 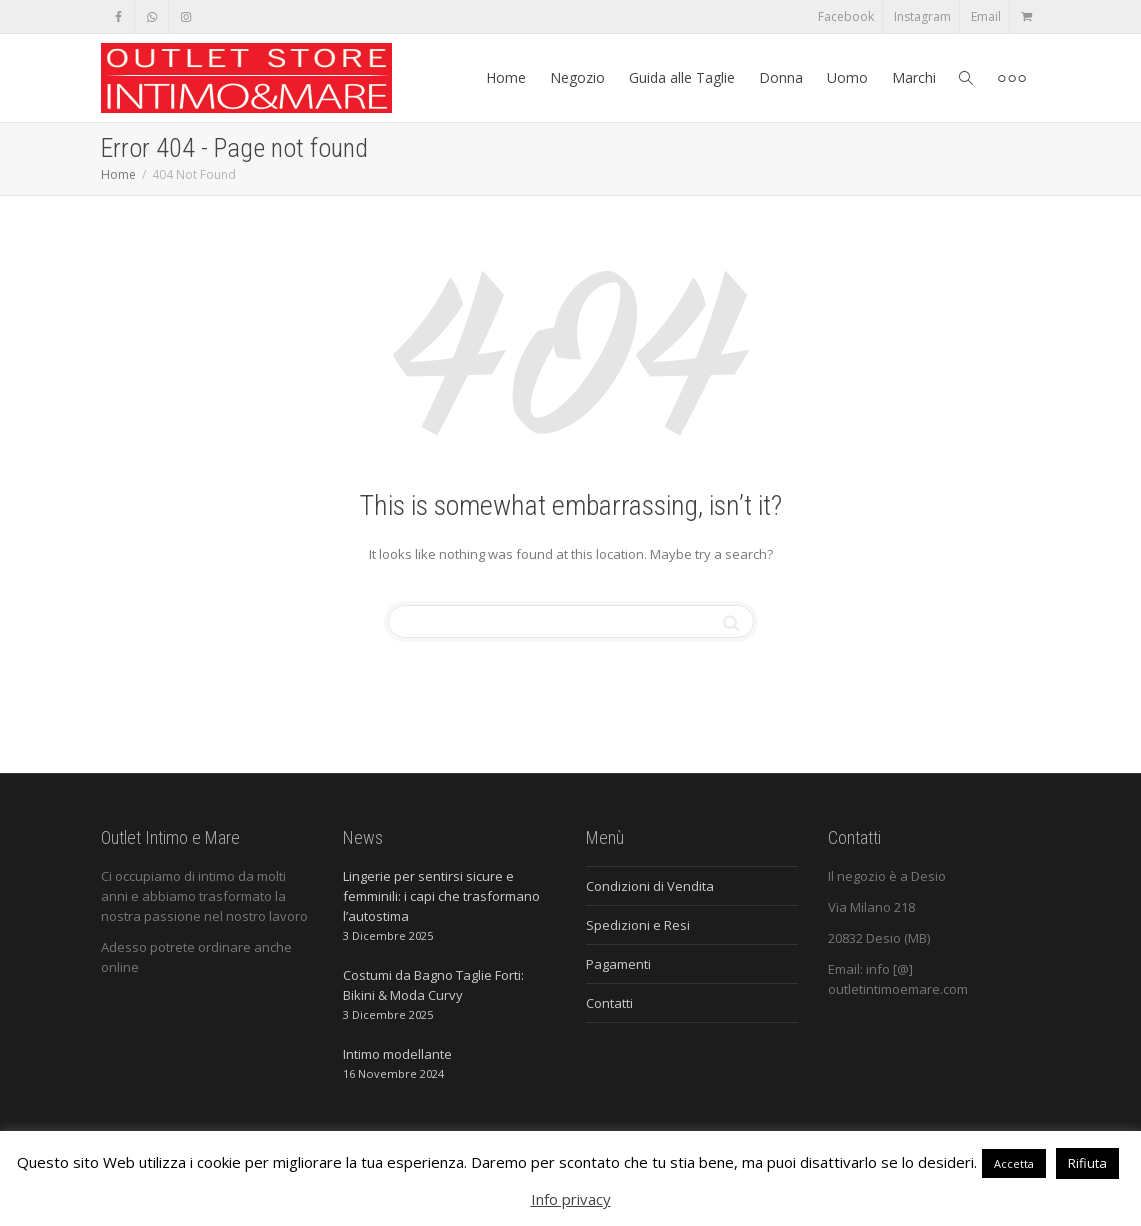 What do you see at coordinates (638, 925) in the screenshot?
I see `Spedizioni e Resi` at bounding box center [638, 925].